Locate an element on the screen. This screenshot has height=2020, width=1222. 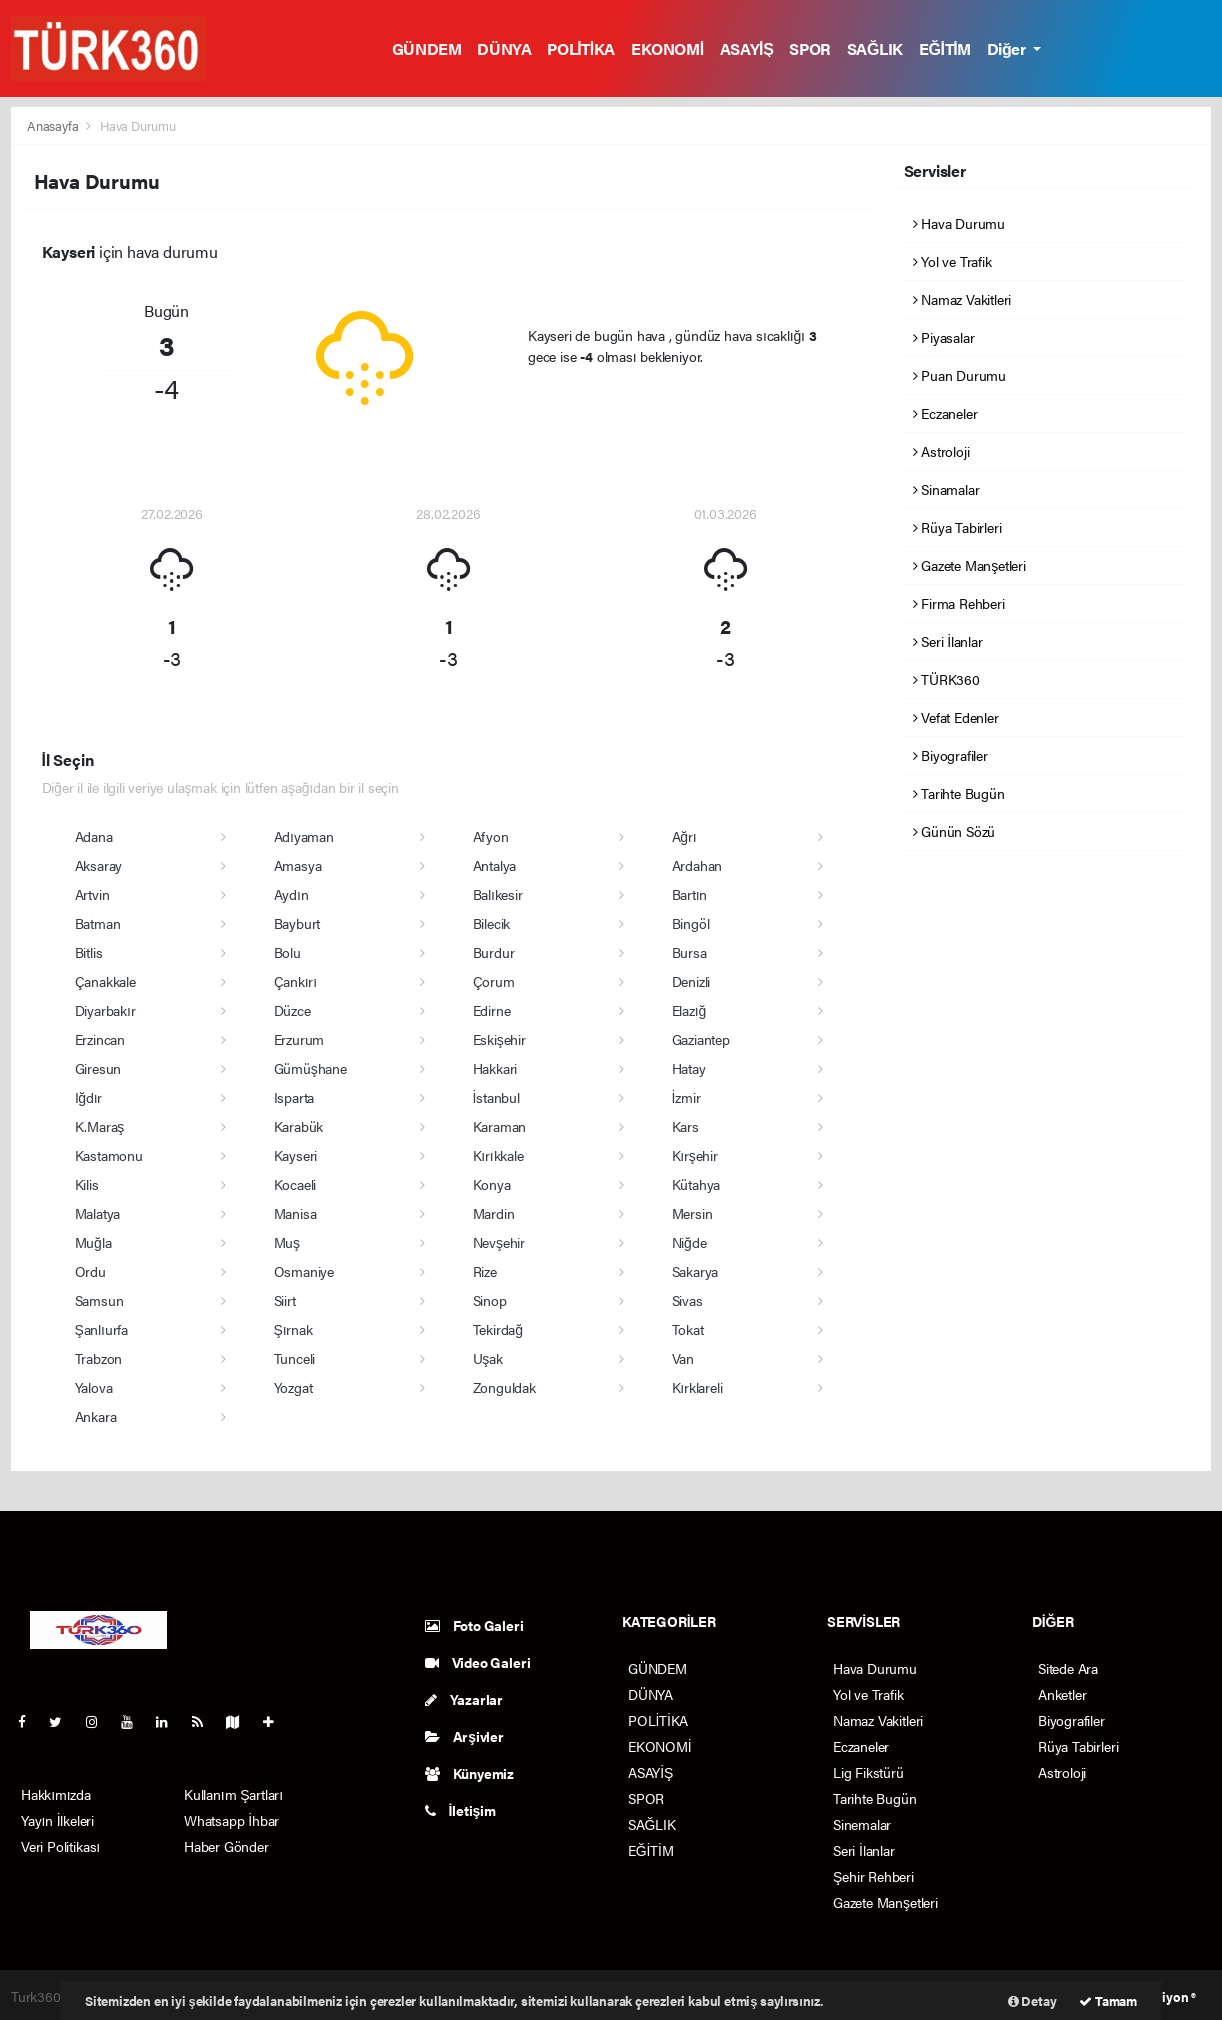
Elazığ is located at coordinates (689, 1010).